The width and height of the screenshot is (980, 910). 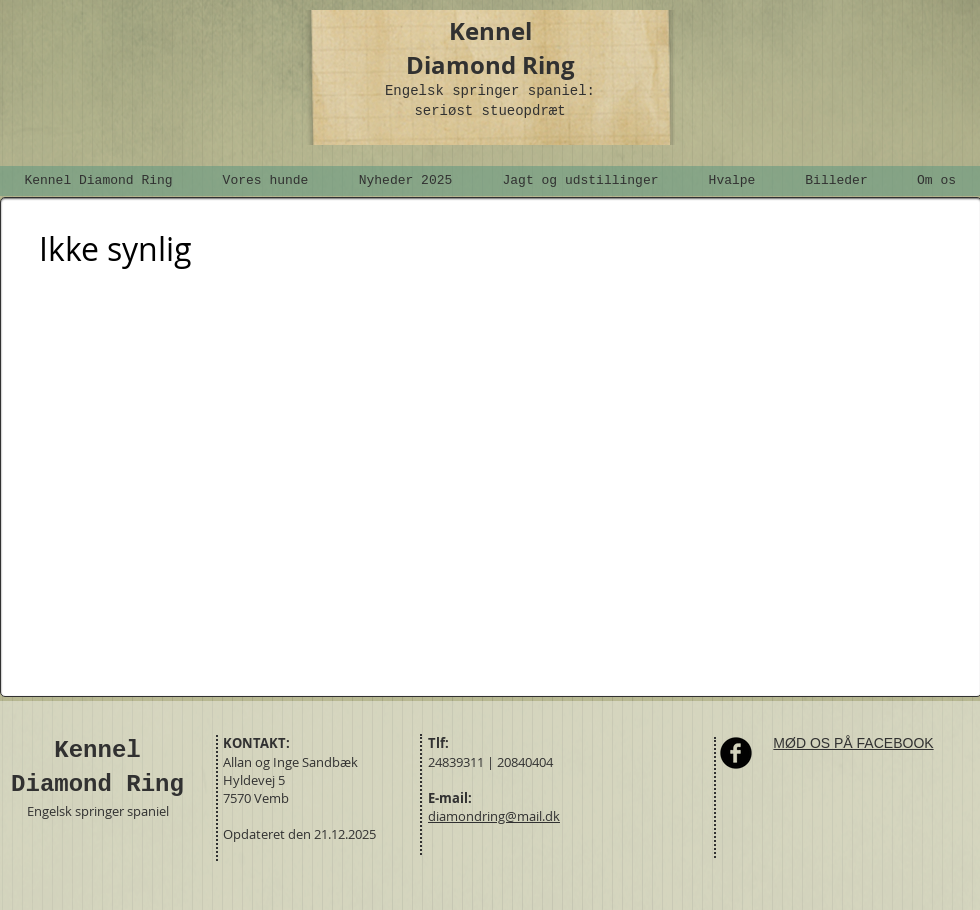 What do you see at coordinates (490, 48) in the screenshot?
I see `Kennel Diamond Ring` at bounding box center [490, 48].